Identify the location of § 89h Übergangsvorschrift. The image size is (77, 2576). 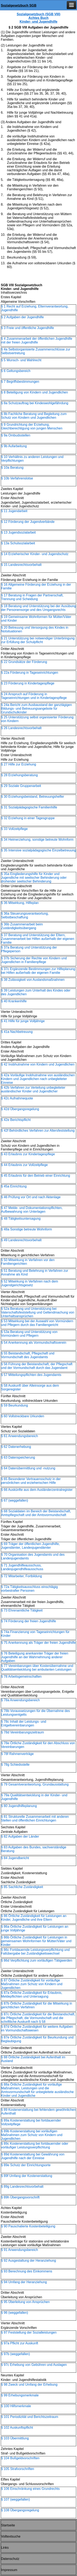
(20, 2197).